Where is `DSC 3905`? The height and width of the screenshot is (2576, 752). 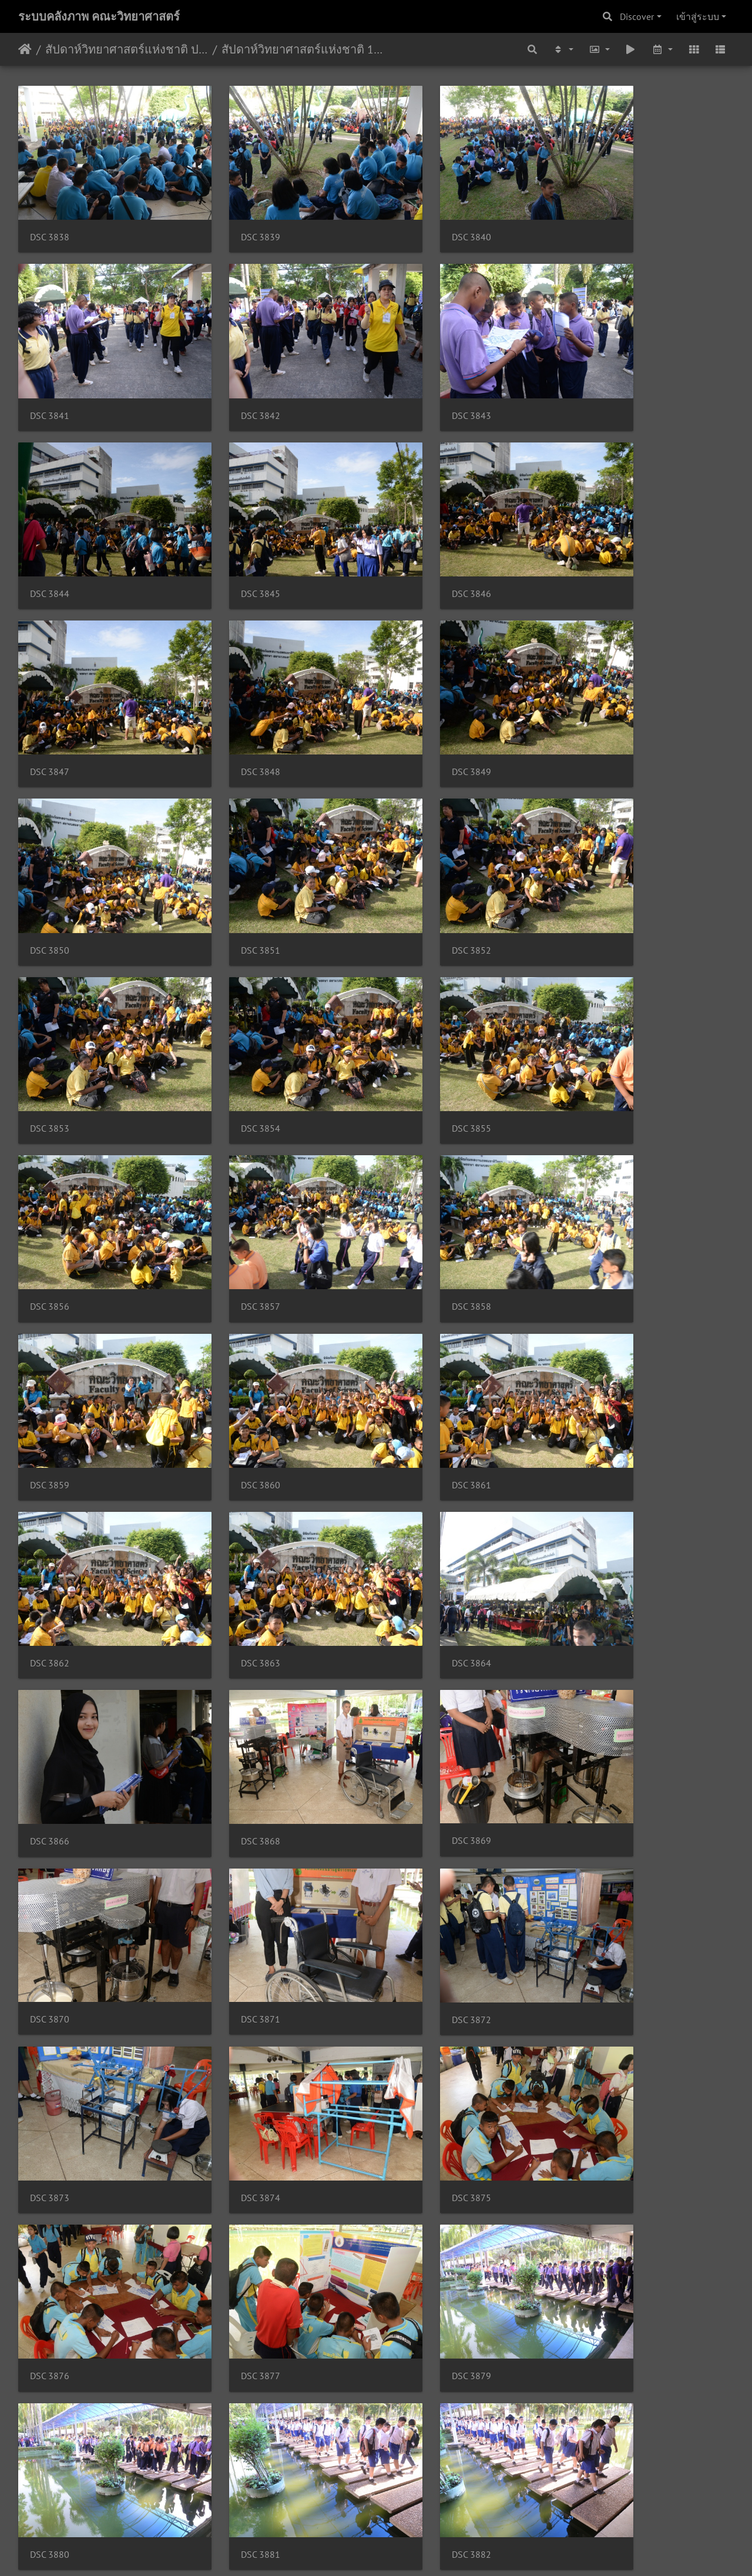
DSC 3905 is located at coordinates (599, 2445).